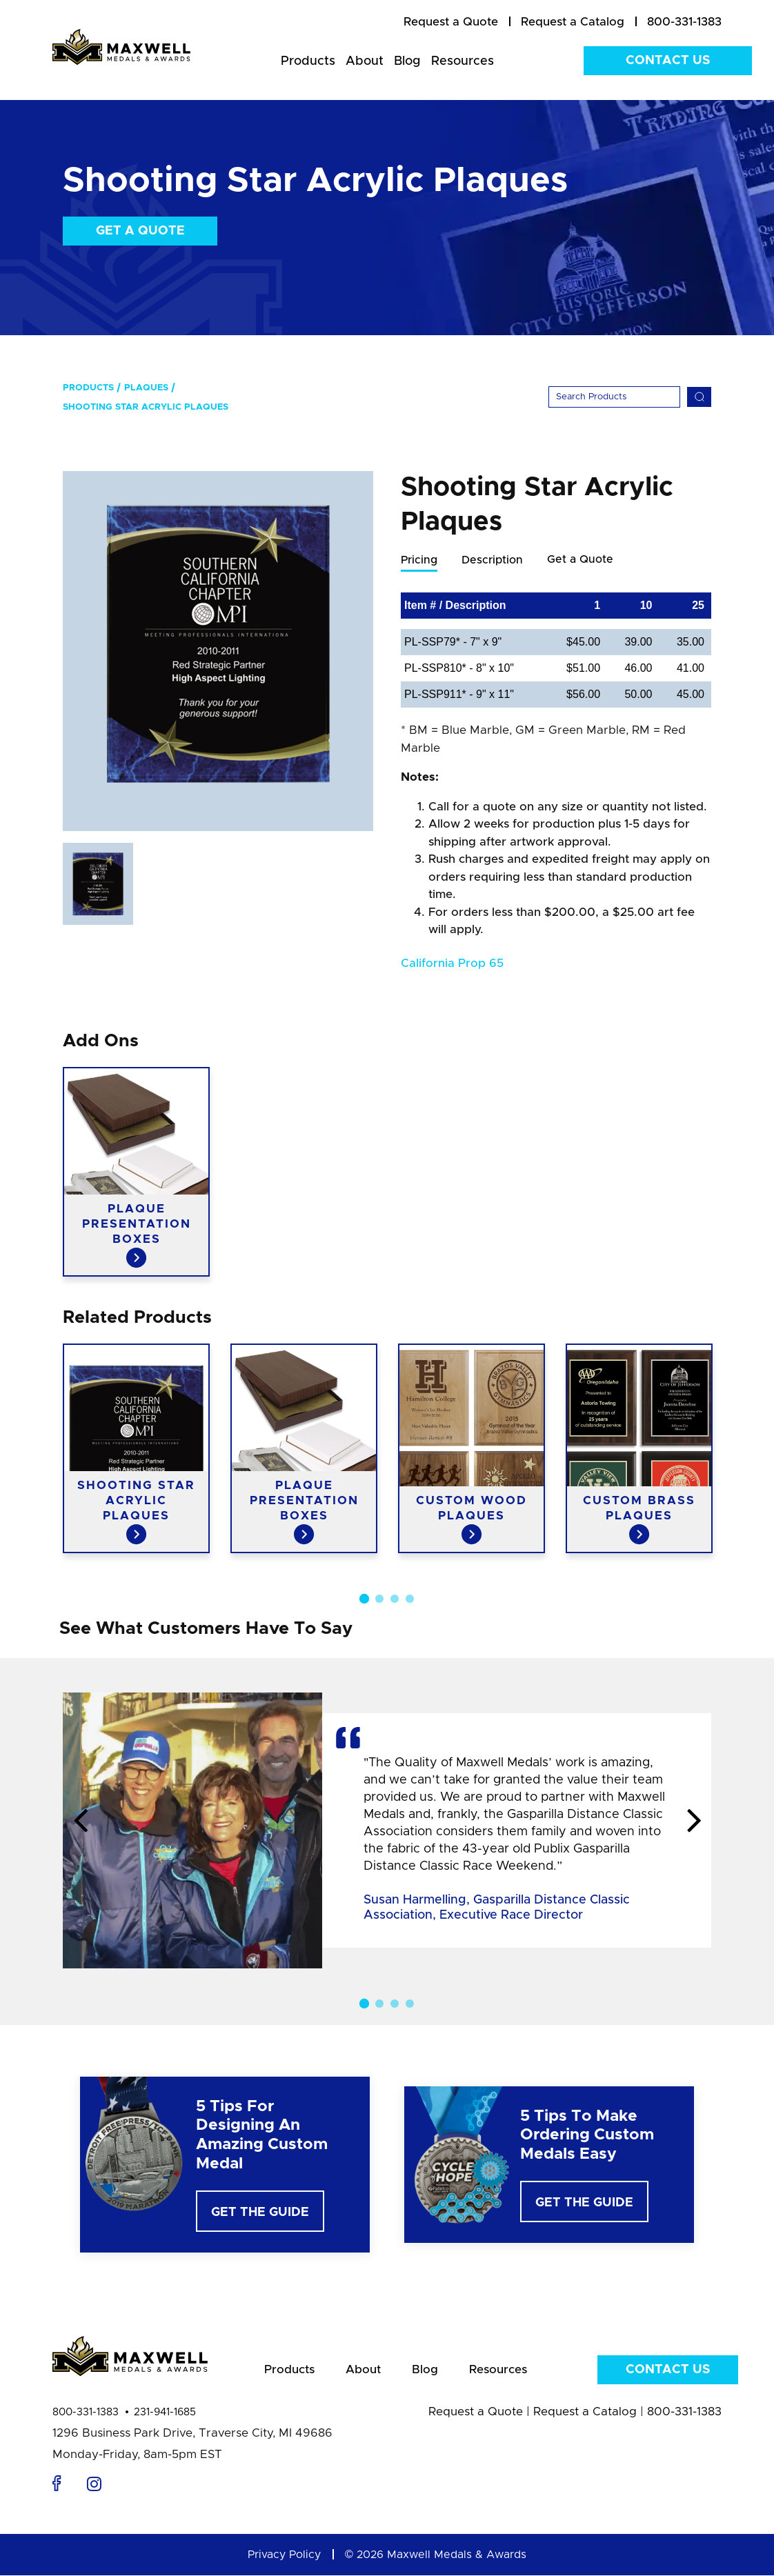 The width and height of the screenshot is (774, 2576). What do you see at coordinates (585, 2412) in the screenshot?
I see `Request a Catalog` at bounding box center [585, 2412].